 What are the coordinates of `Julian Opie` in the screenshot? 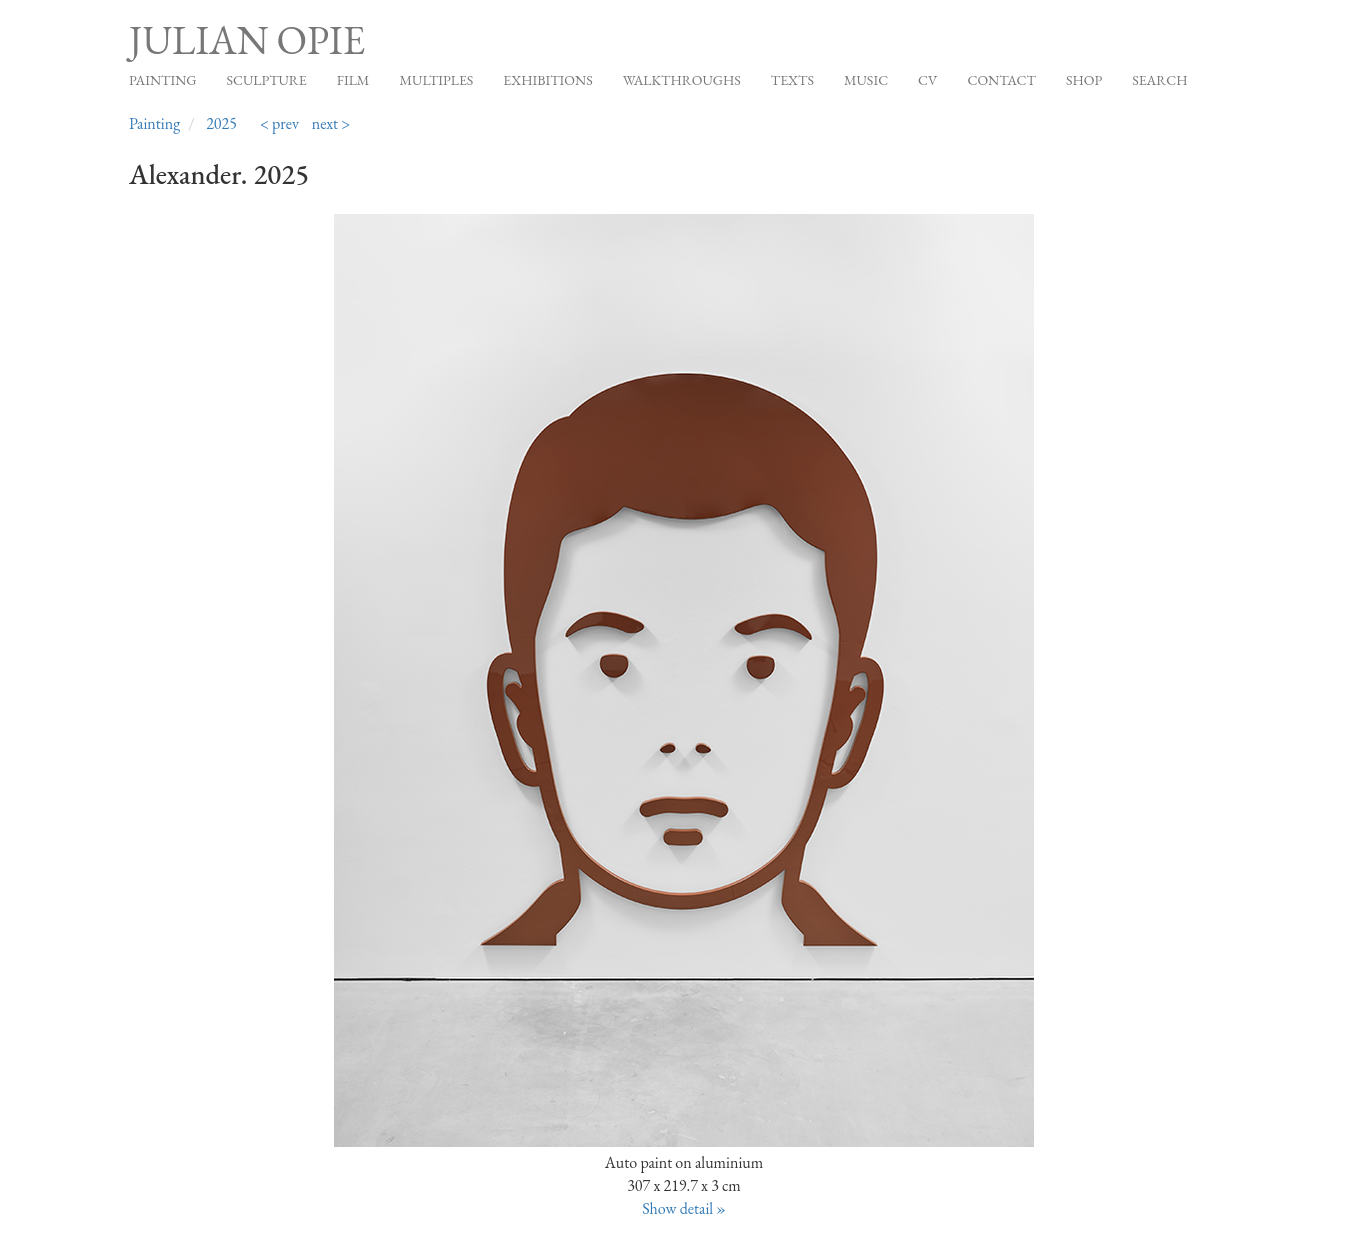 It's located at (247, 40).